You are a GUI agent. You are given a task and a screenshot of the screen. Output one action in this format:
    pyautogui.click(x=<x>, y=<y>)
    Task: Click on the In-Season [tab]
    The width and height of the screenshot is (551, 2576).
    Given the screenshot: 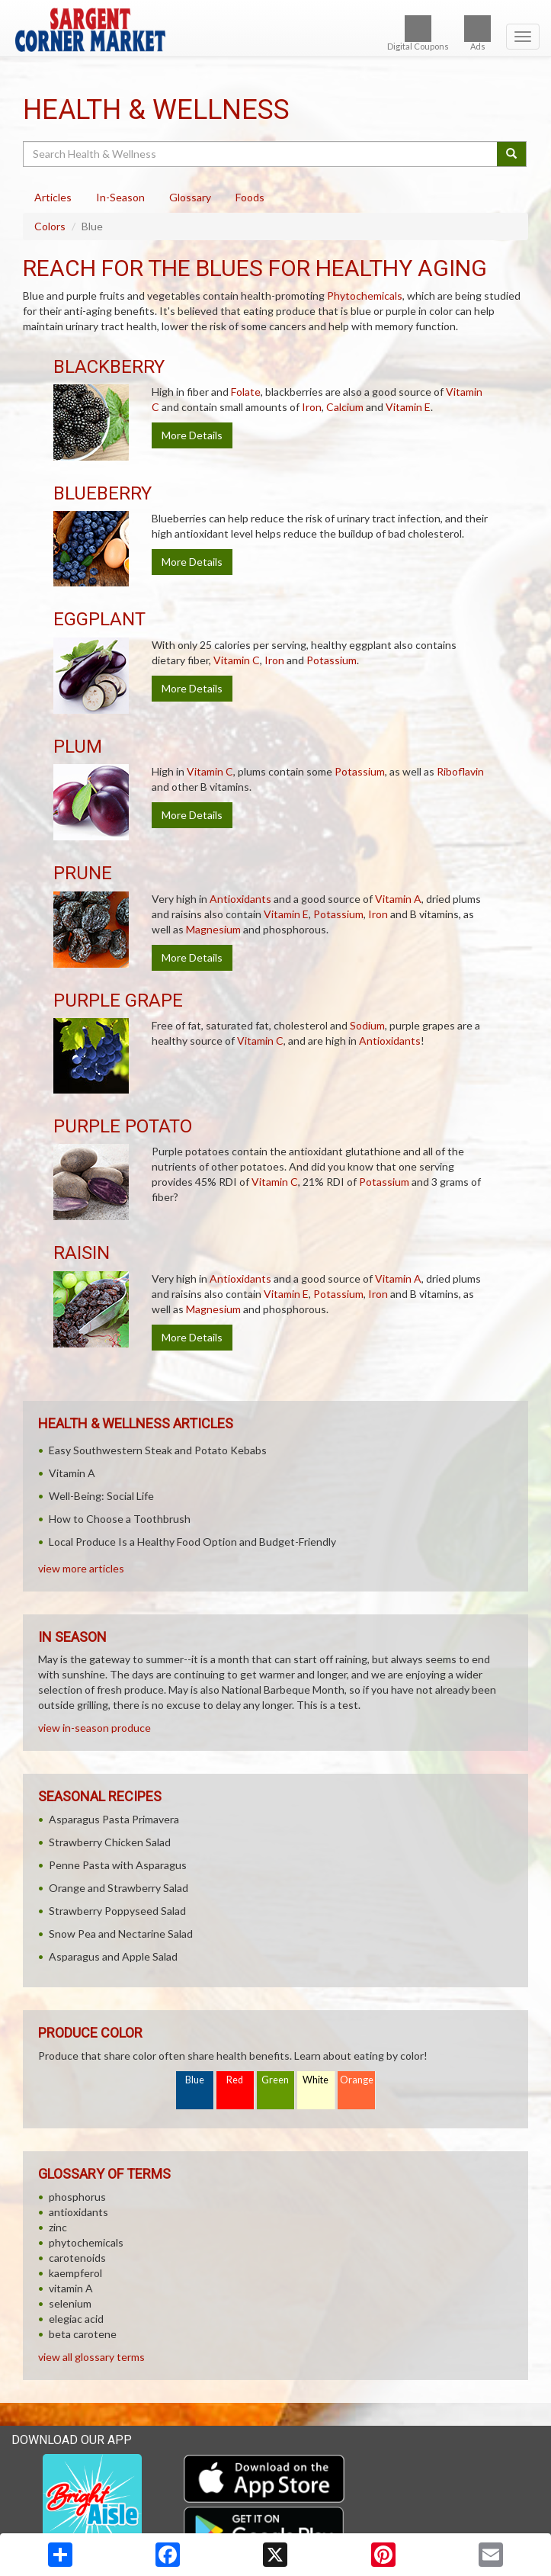 What is the action you would take?
    pyautogui.click(x=120, y=197)
    